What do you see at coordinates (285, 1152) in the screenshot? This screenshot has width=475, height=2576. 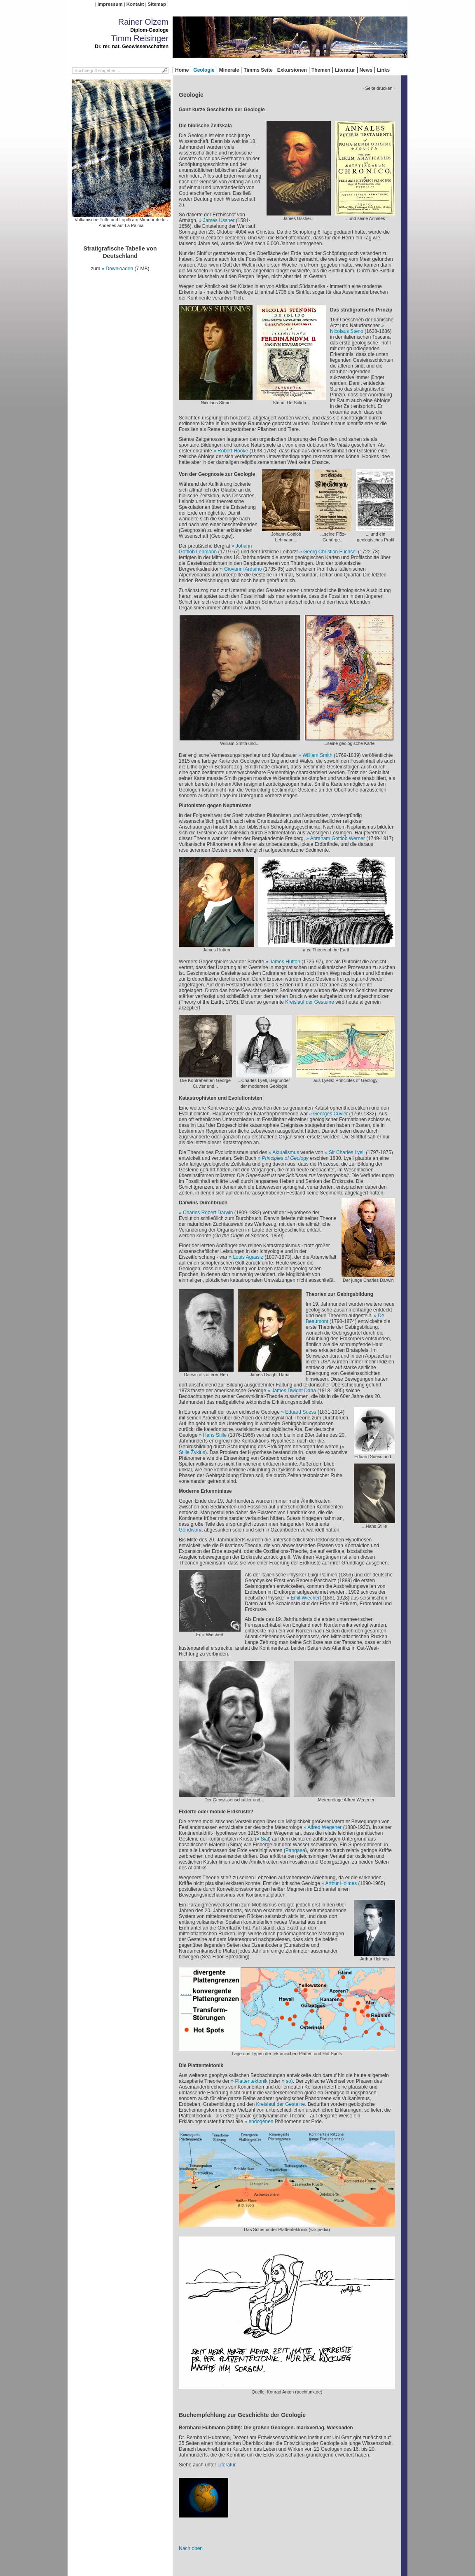 I see `Aktualismus` at bounding box center [285, 1152].